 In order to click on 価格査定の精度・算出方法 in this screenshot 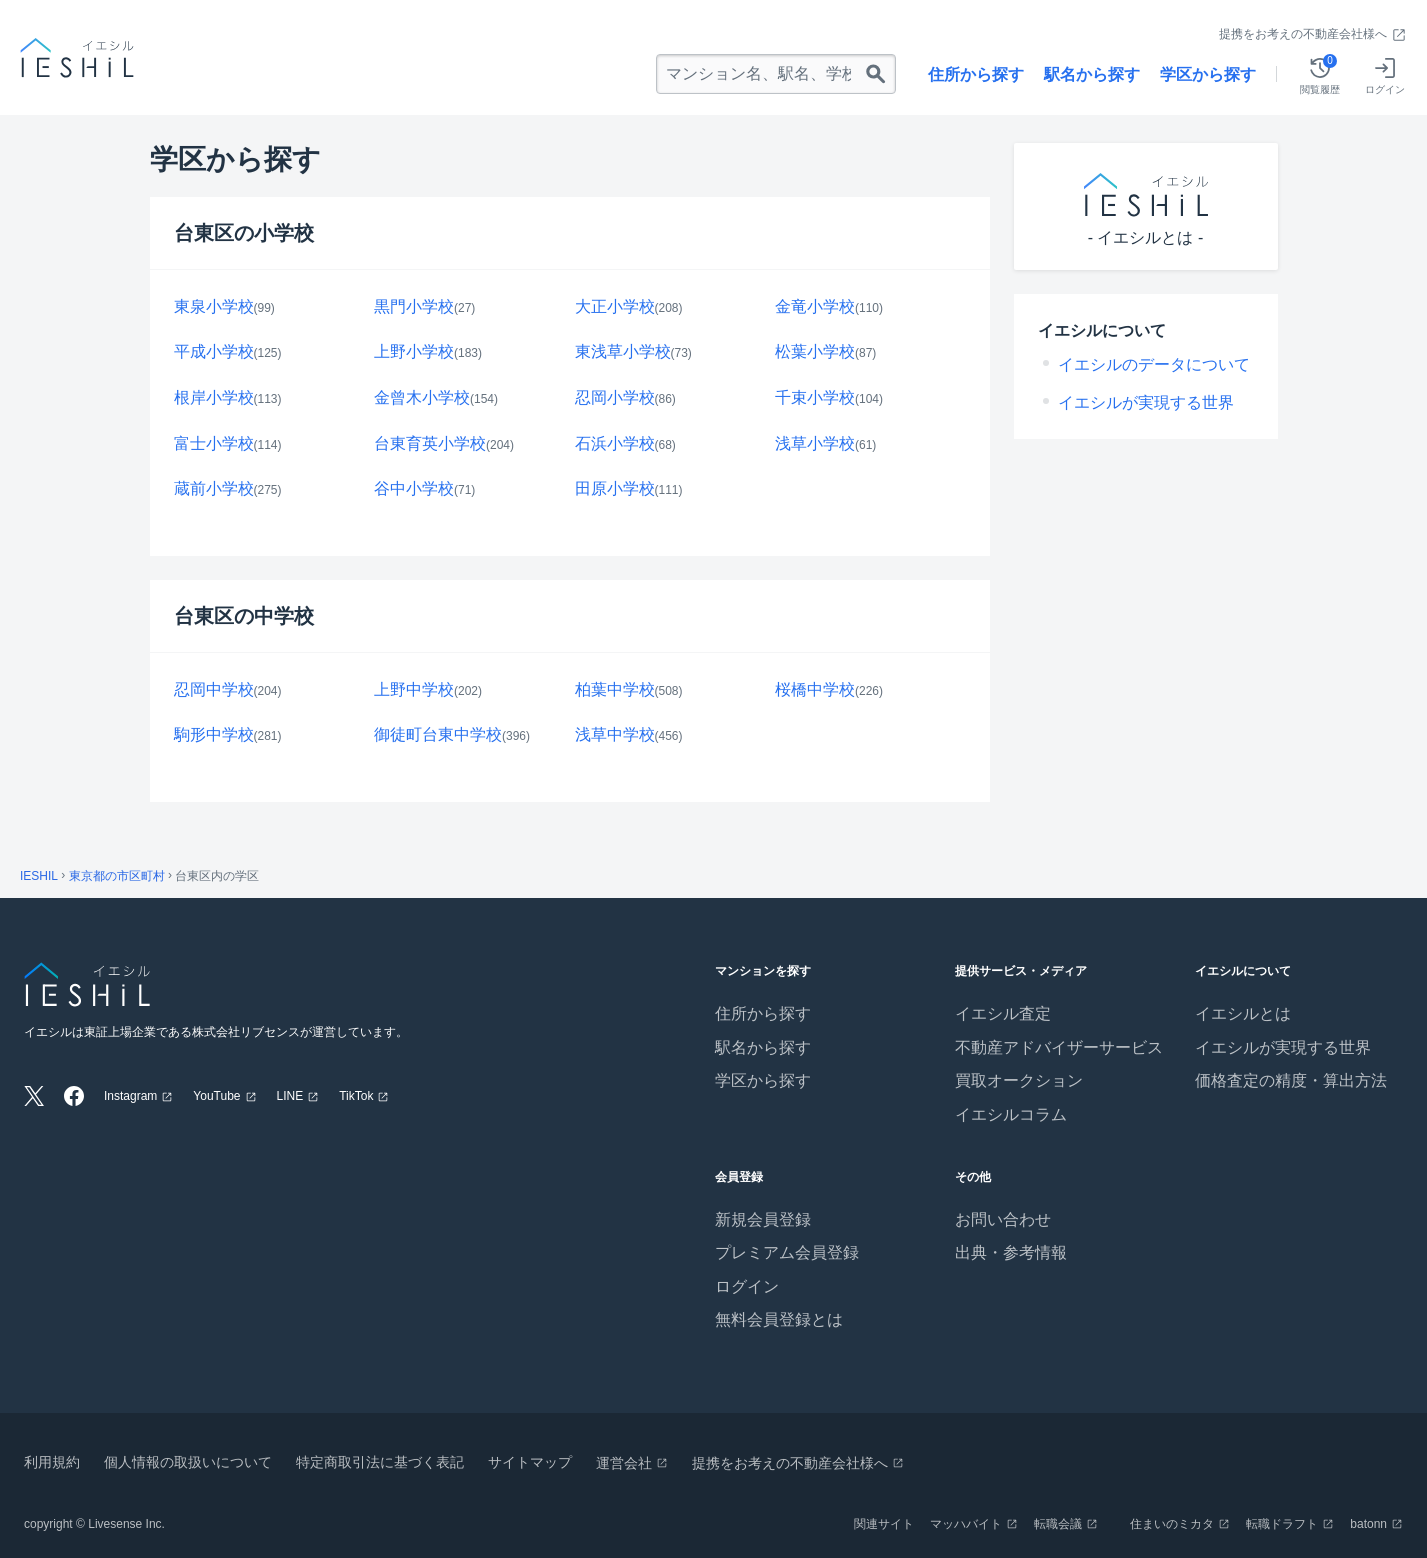, I will do `click(1291, 1080)`.